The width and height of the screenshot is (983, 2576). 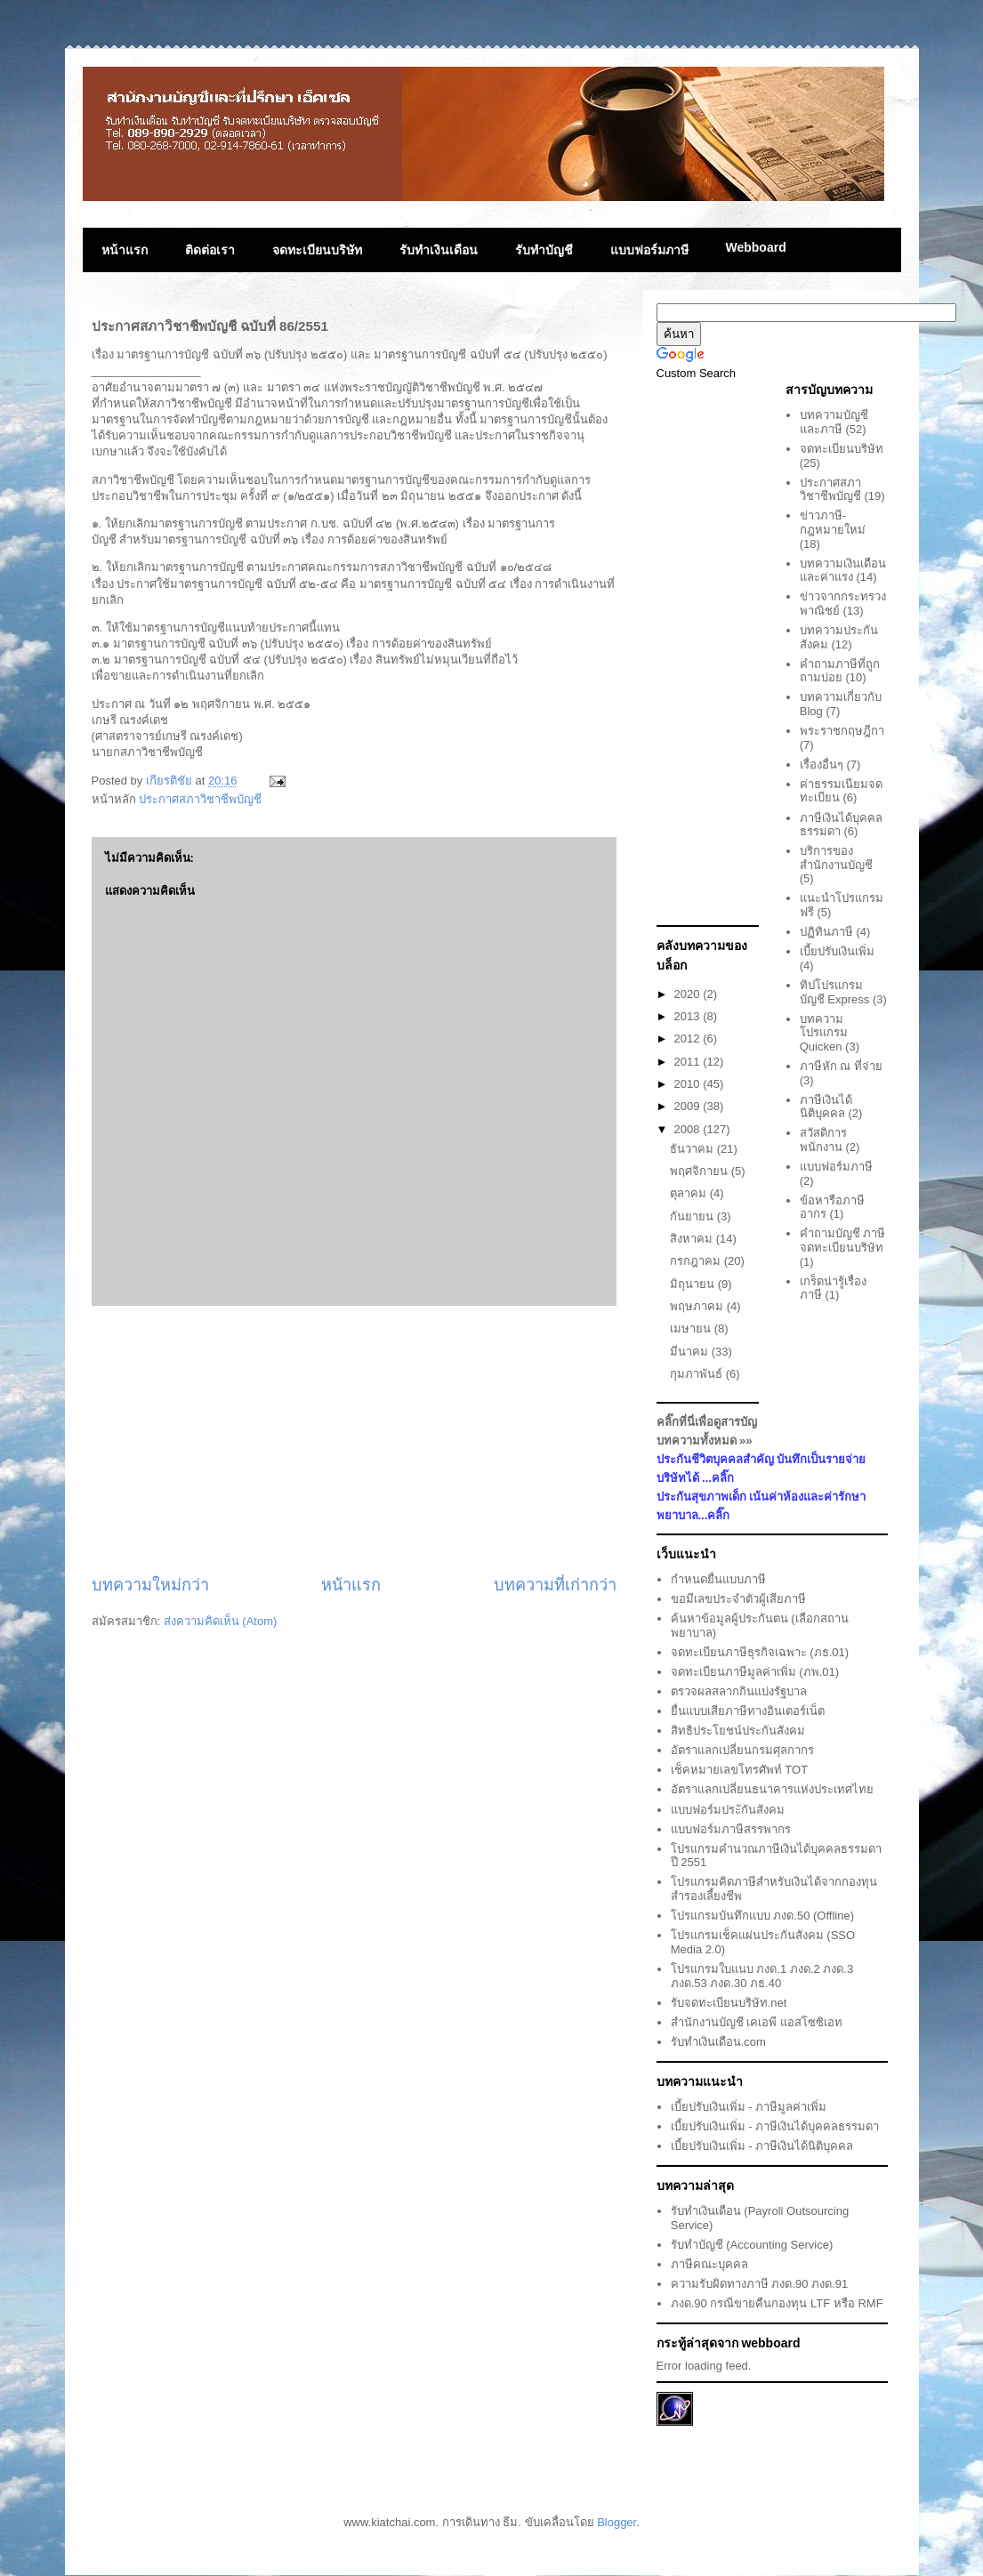 What do you see at coordinates (718, 2042) in the screenshot?
I see `รับทำเงินเดือน.com` at bounding box center [718, 2042].